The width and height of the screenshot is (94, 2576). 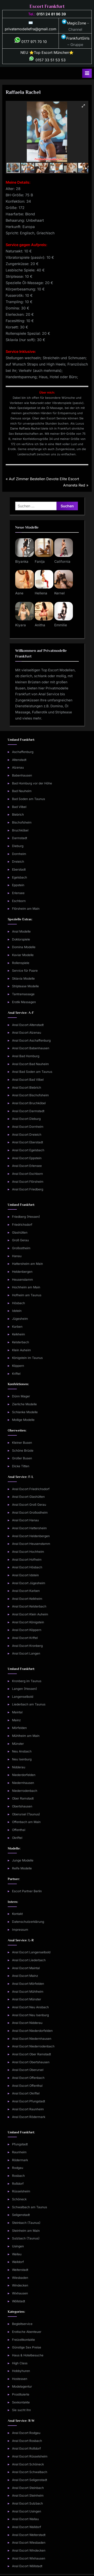 I want to click on High Class, so click(x=19, y=2363).